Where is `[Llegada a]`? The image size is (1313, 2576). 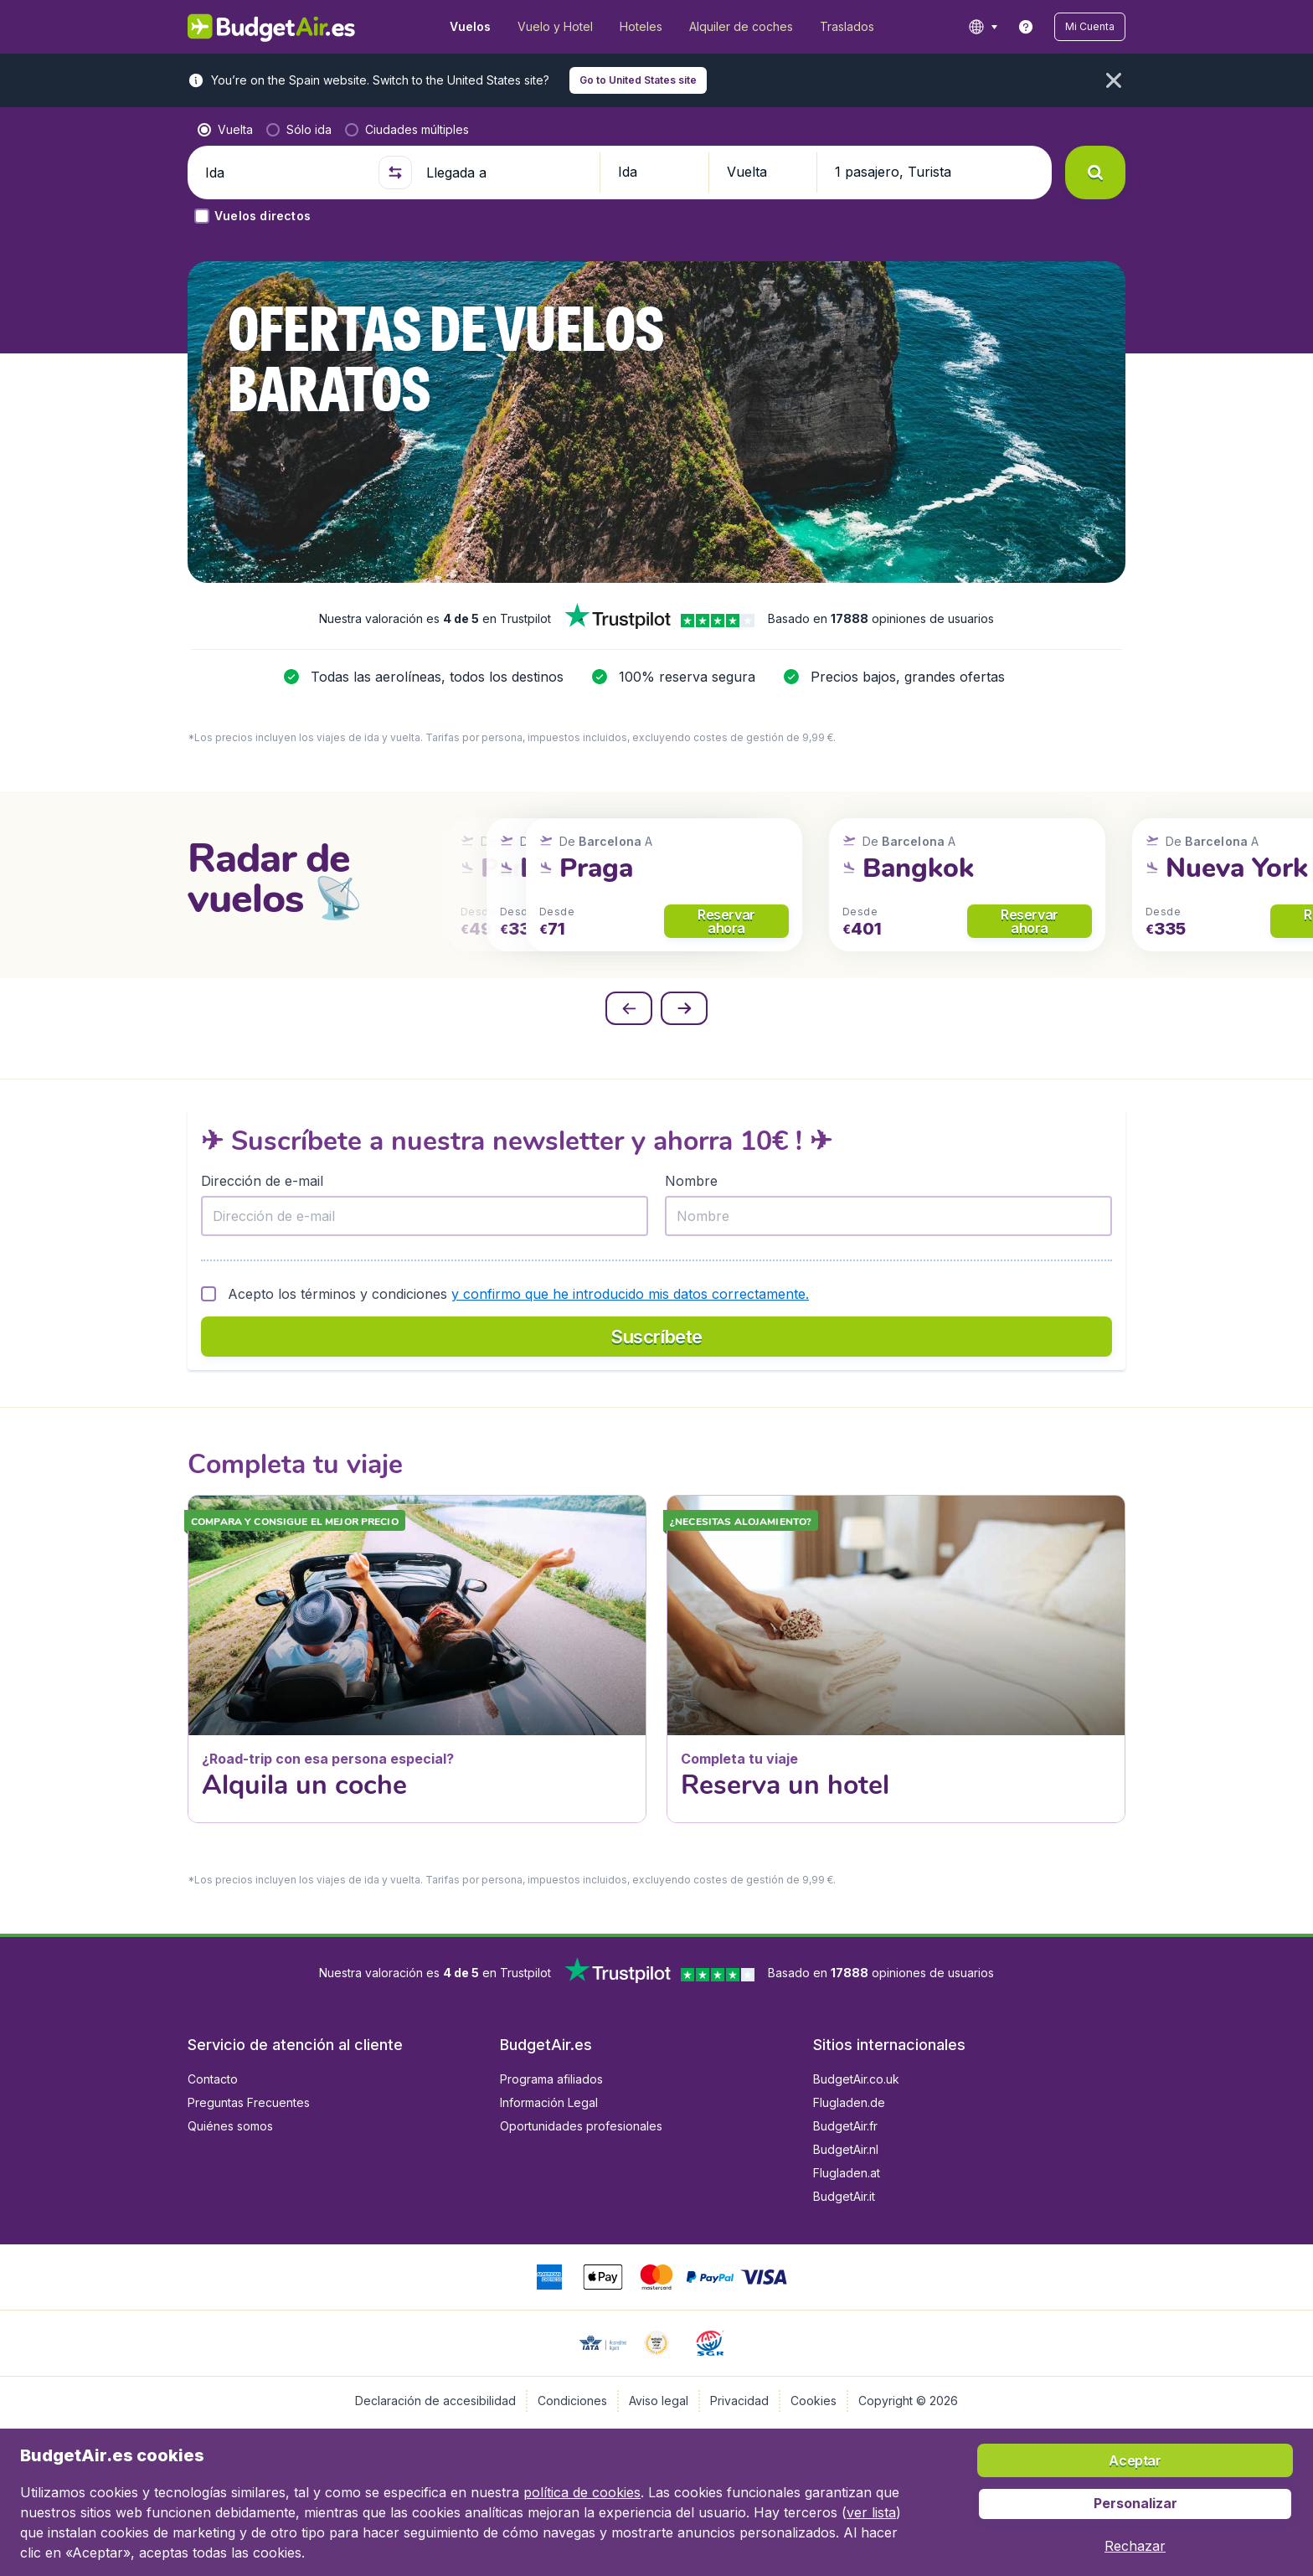
[Llegada a] is located at coordinates (505, 172).